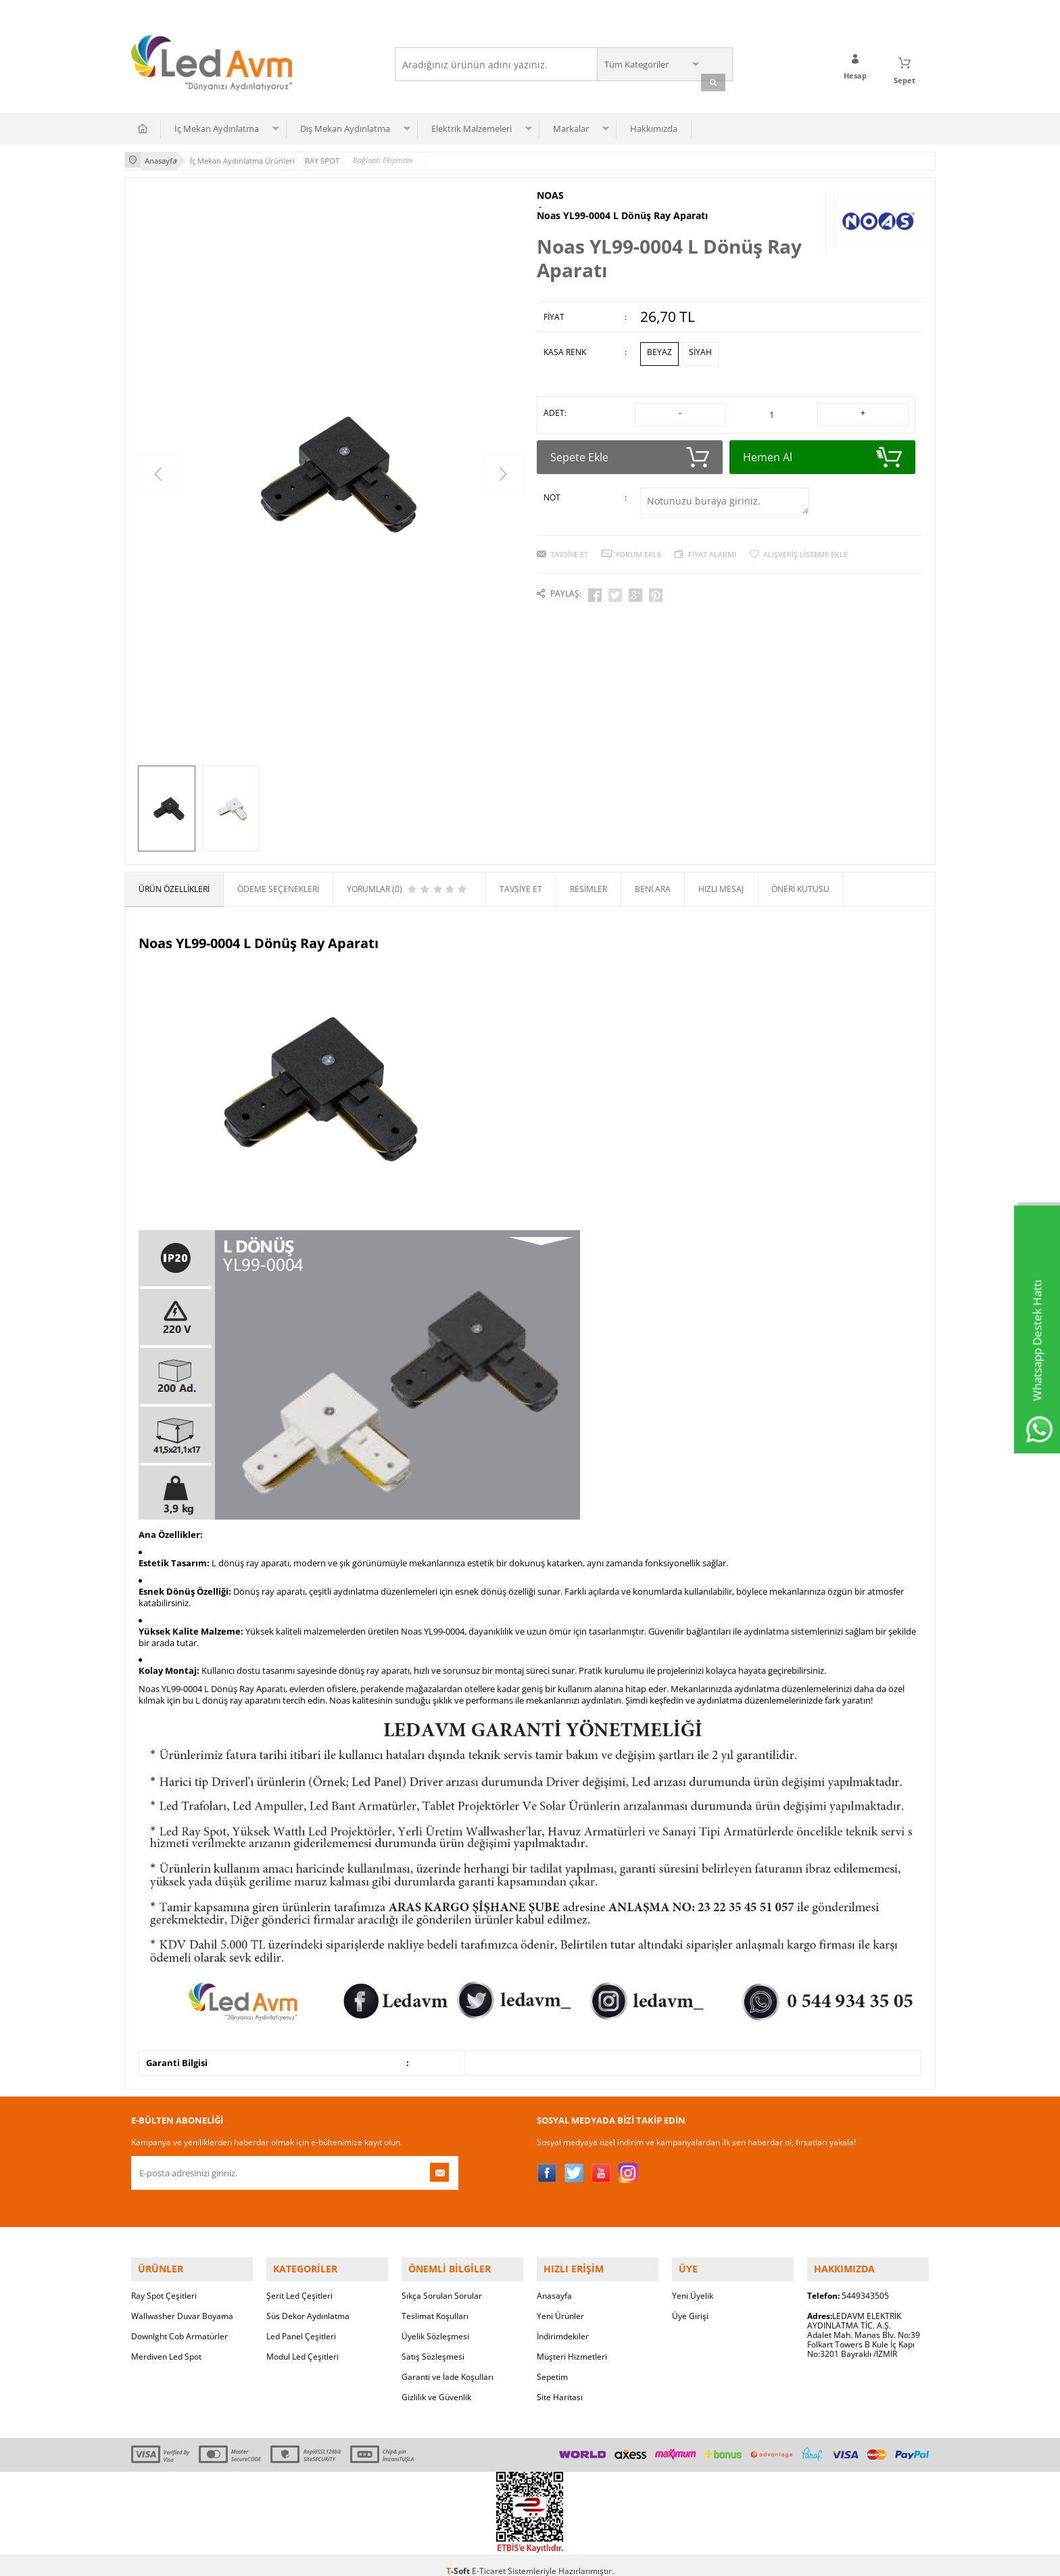 This screenshot has width=1060, height=2576. Describe the element at coordinates (638, 538) in the screenshot. I see `Yorum Ekle` at that location.